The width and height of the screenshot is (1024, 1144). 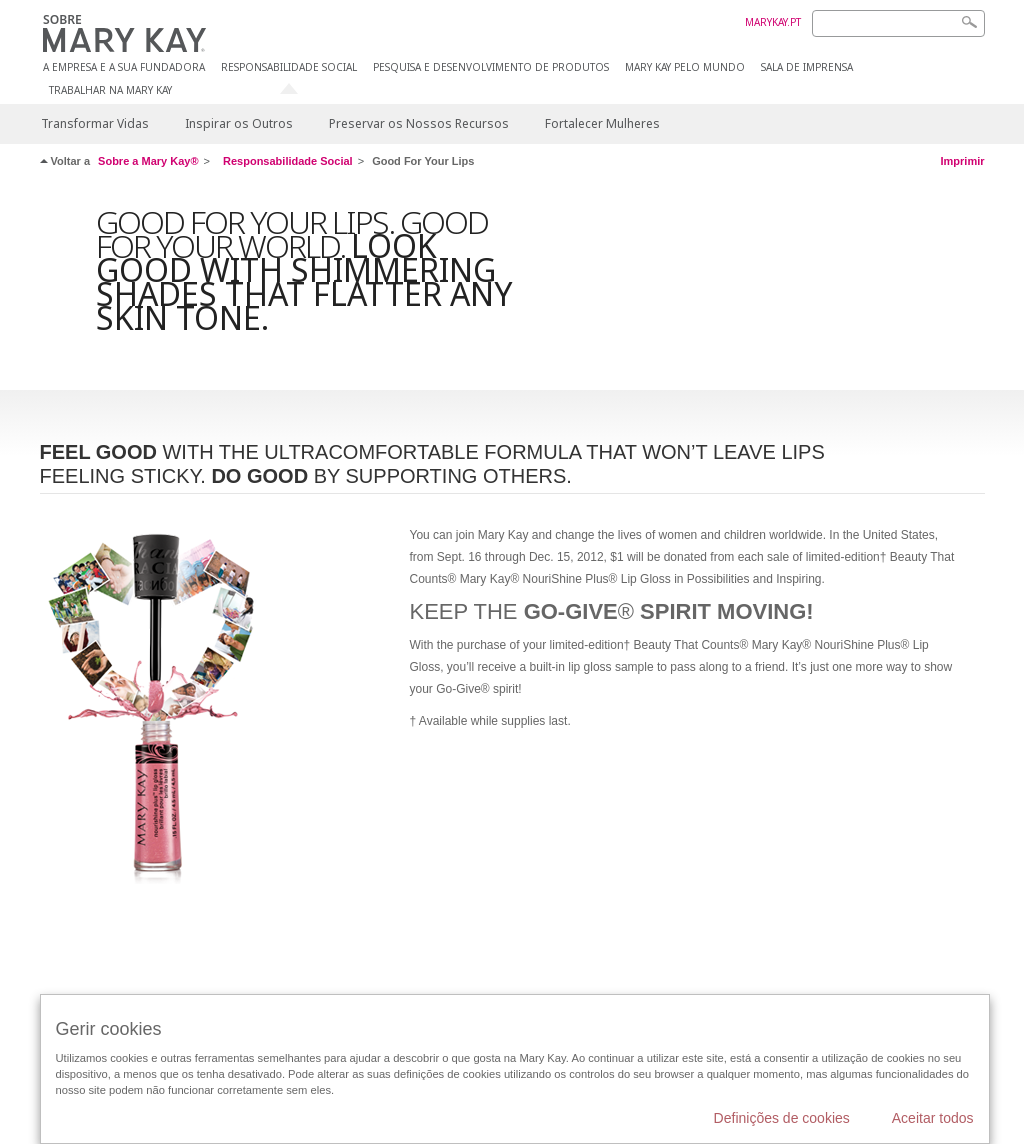 What do you see at coordinates (95, 123) in the screenshot?
I see `Transformar Vidas` at bounding box center [95, 123].